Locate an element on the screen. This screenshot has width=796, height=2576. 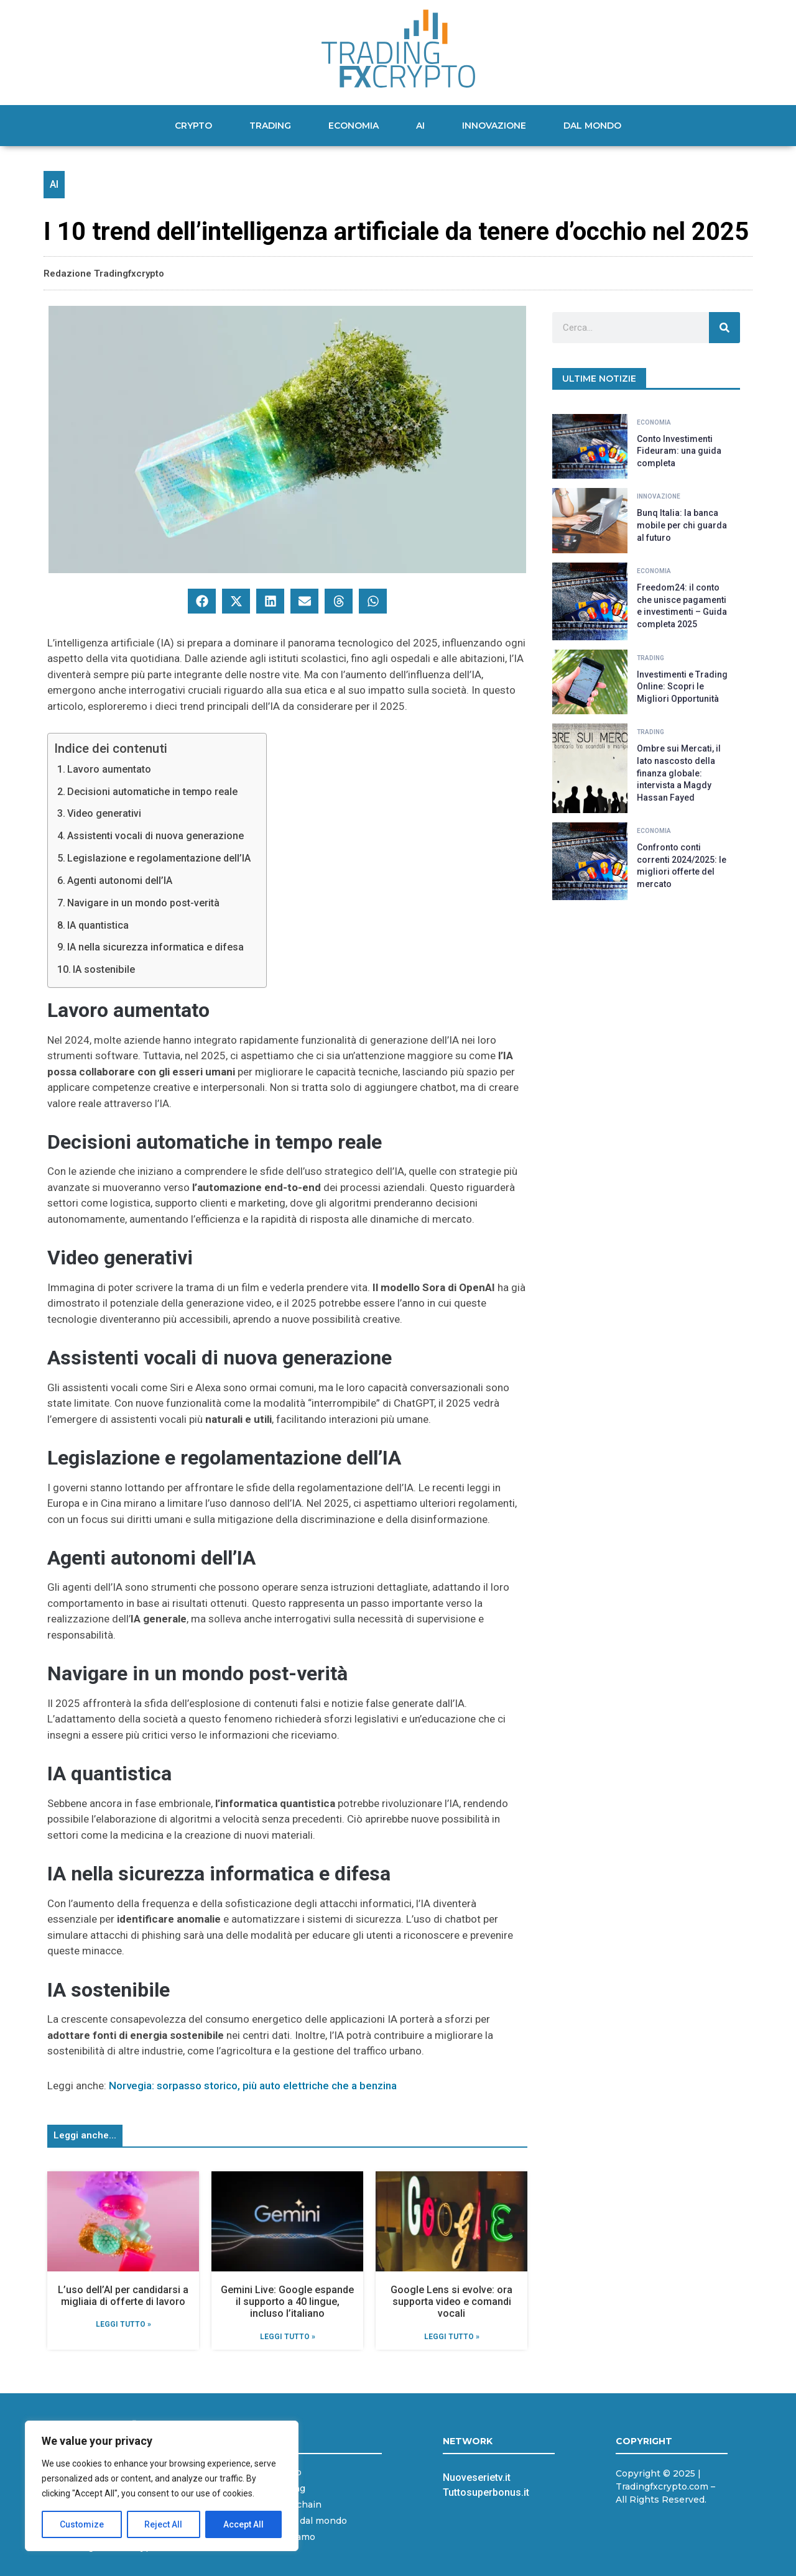
Economia is located at coordinates (353, 125).